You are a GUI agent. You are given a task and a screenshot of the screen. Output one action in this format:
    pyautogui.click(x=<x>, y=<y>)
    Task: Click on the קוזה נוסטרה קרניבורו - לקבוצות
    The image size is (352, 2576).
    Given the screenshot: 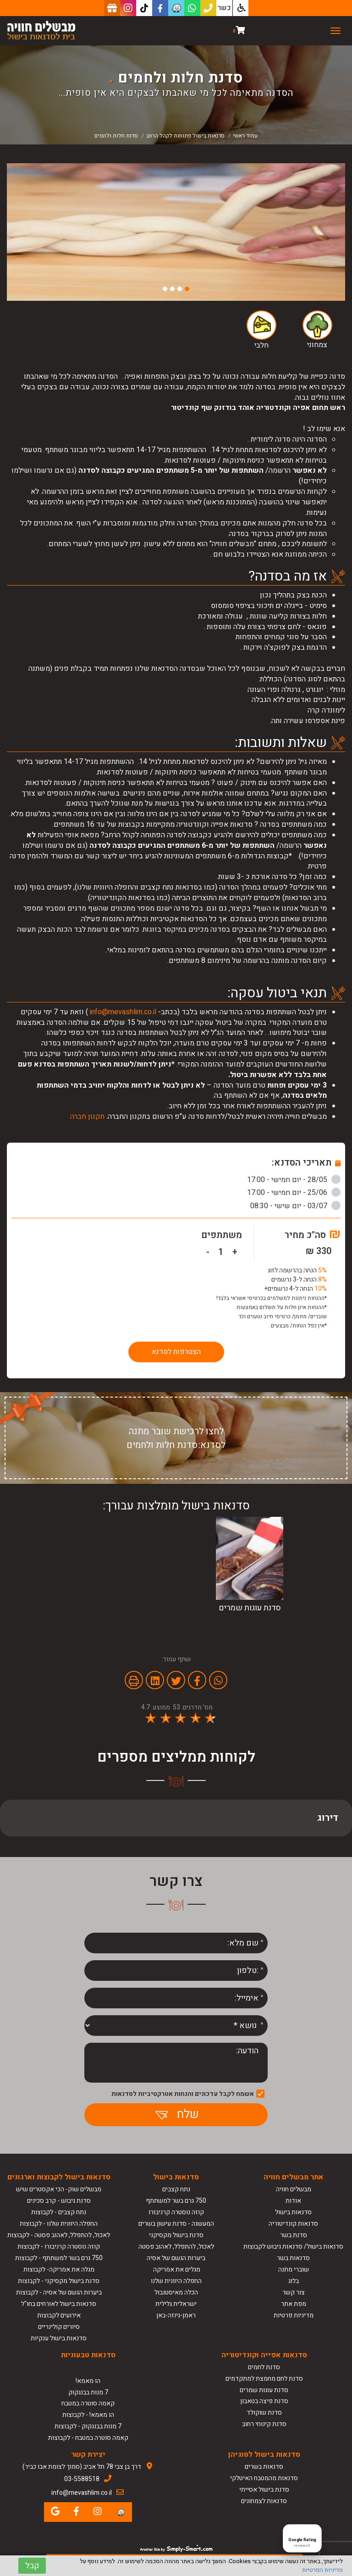 What is the action you would take?
    pyautogui.click(x=58, y=2246)
    